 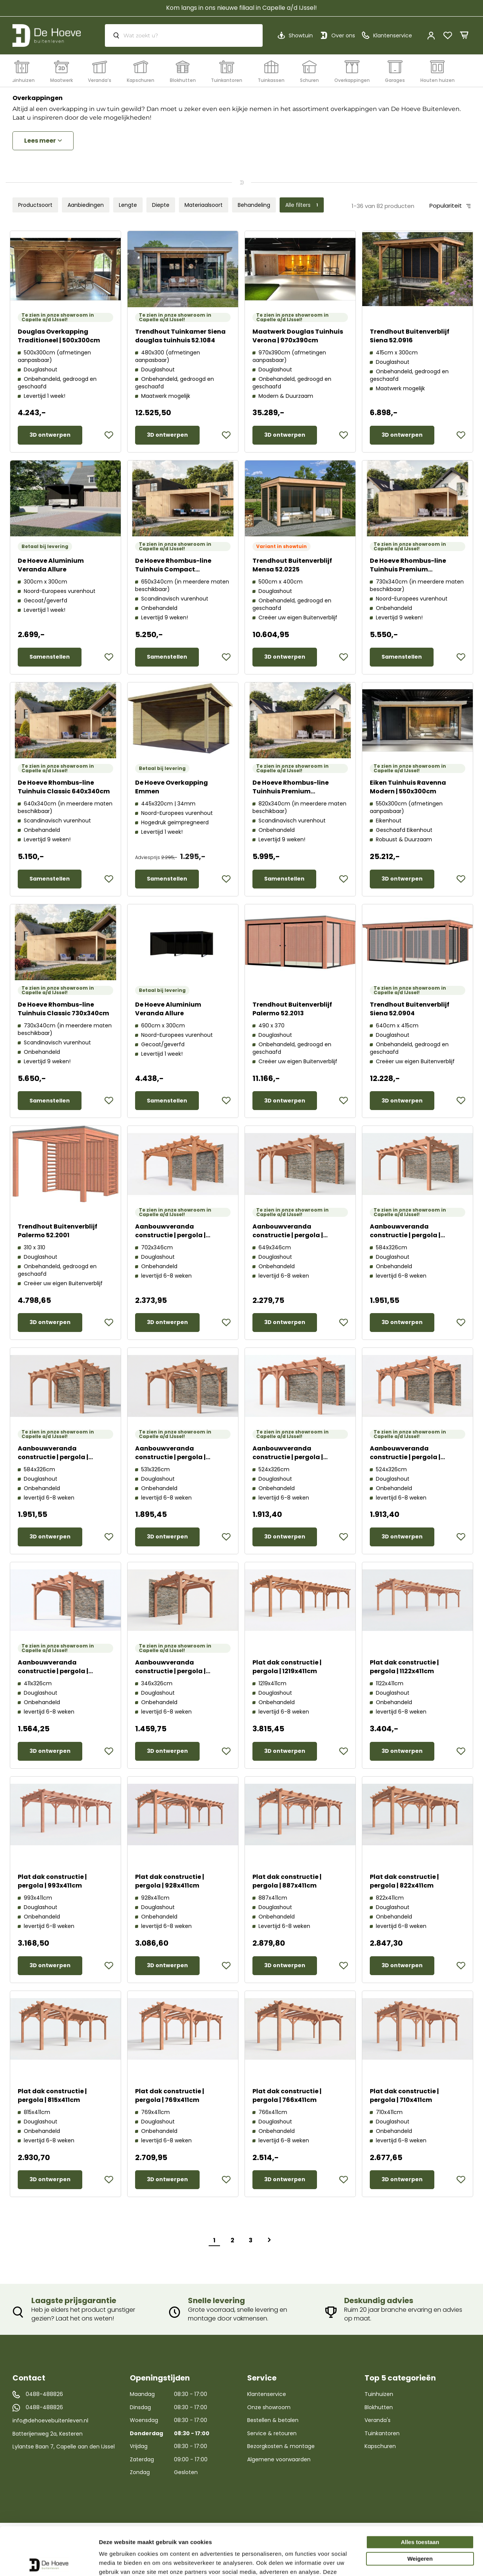 I want to click on Samenstellen, so click(x=49, y=657).